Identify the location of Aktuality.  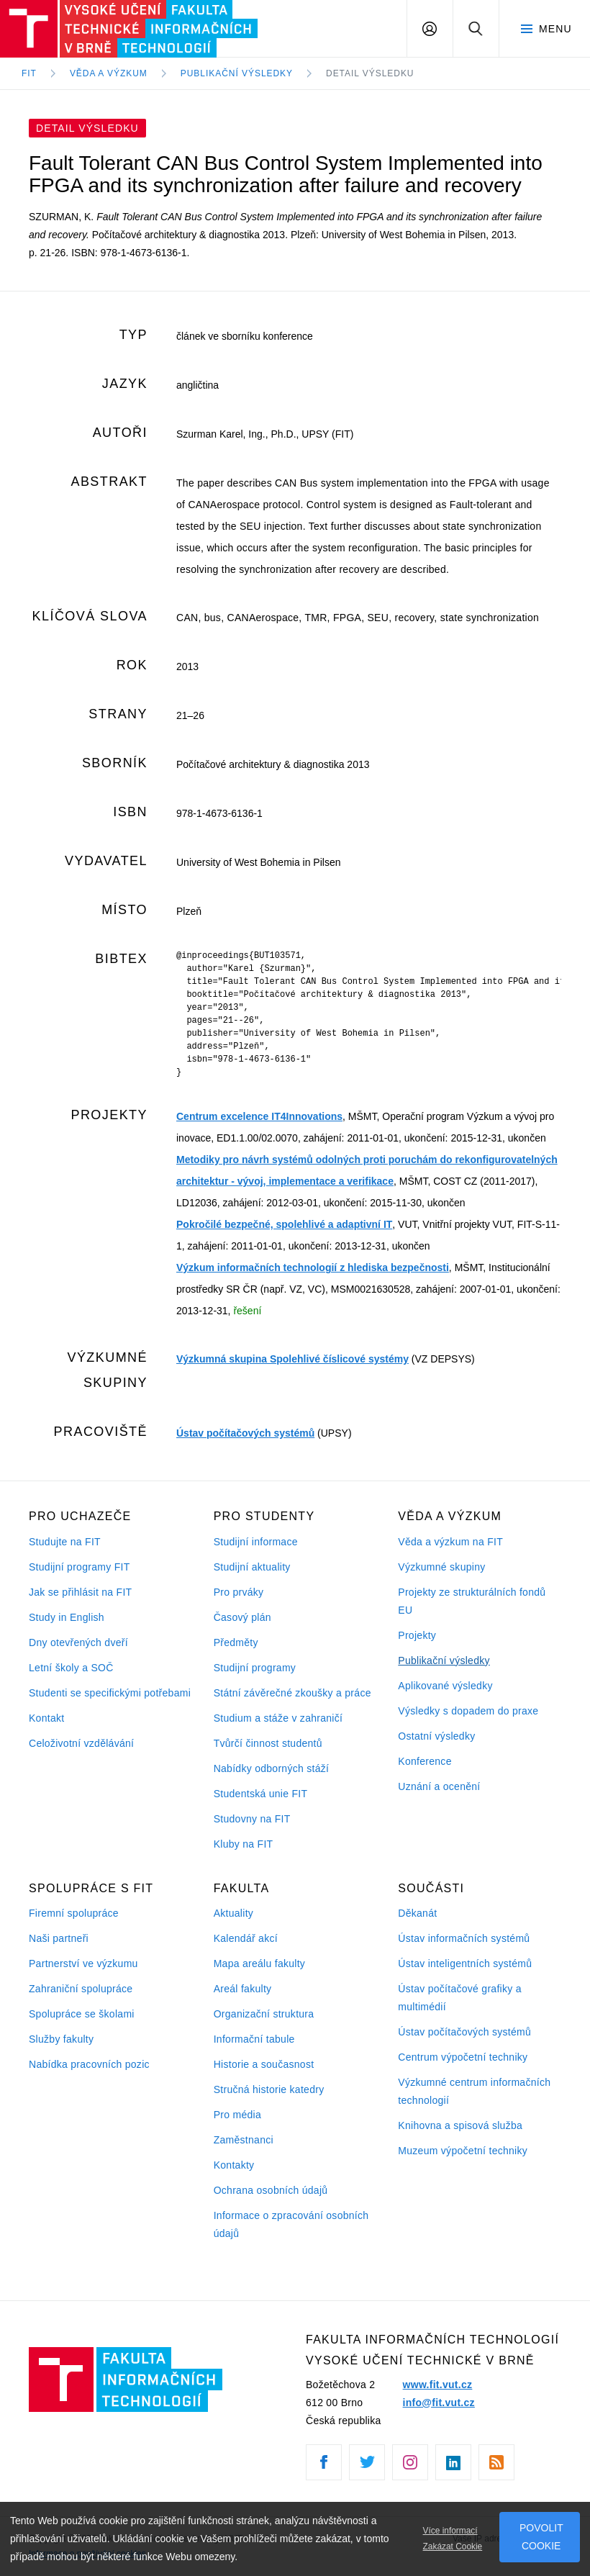
(233, 1913).